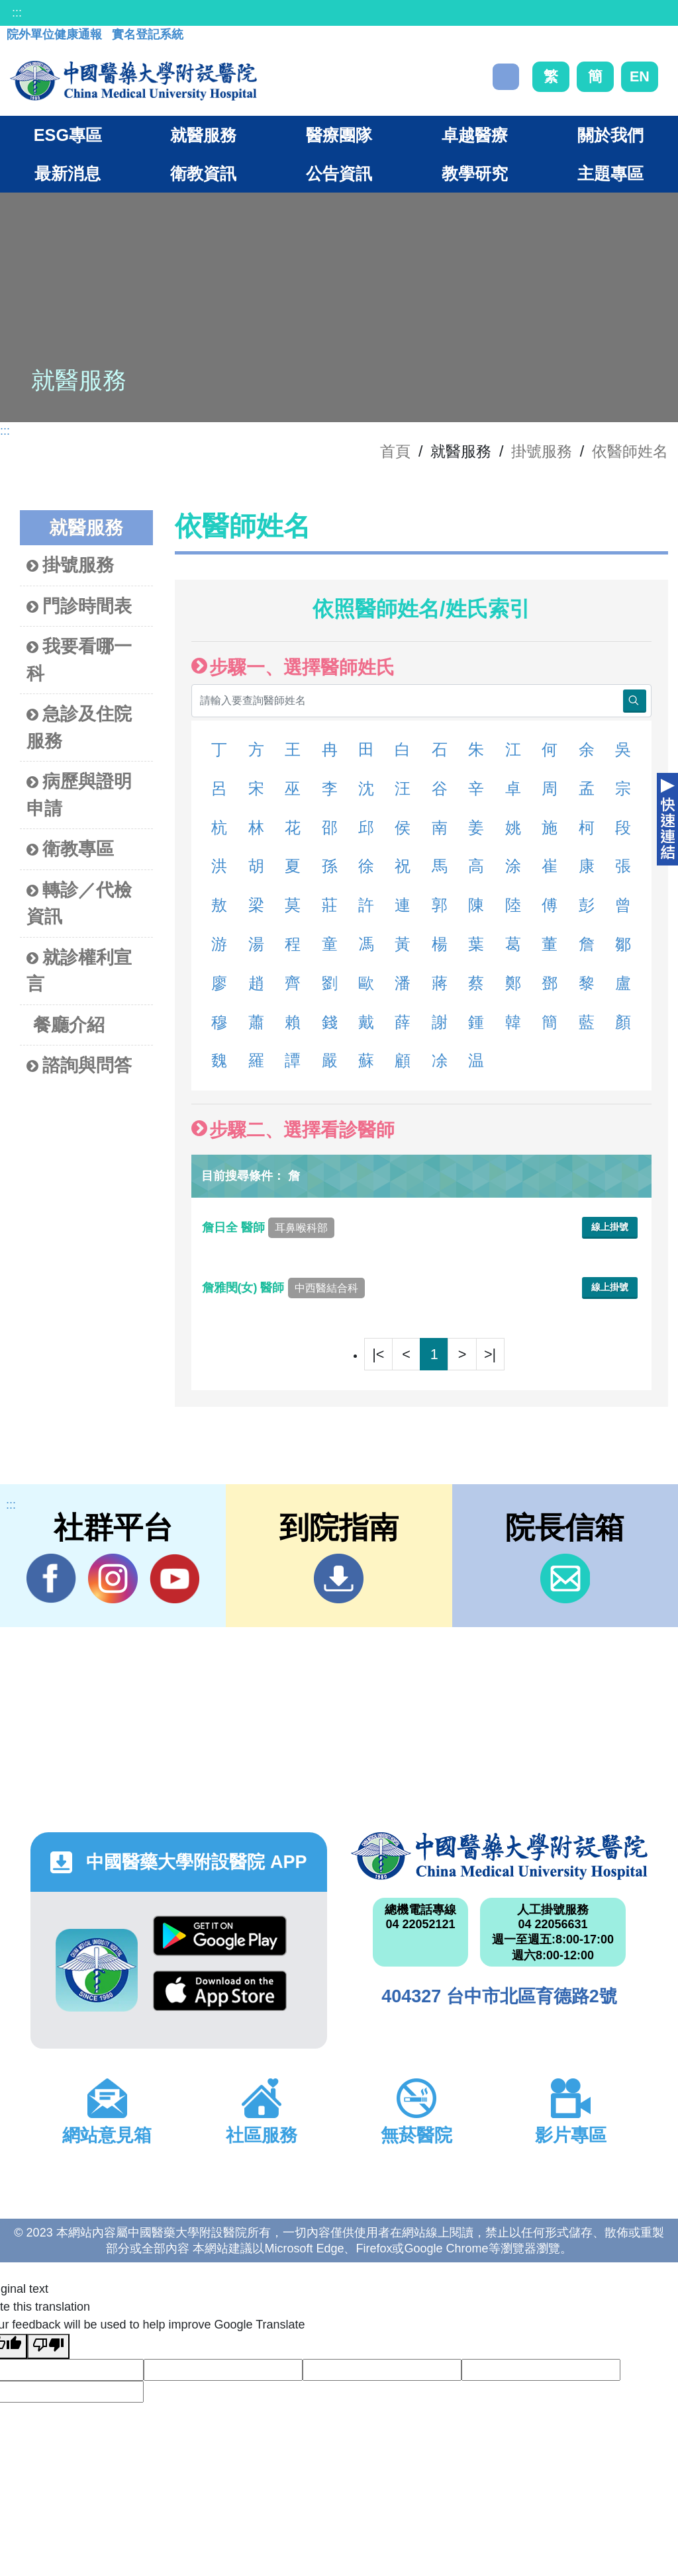 This screenshot has width=678, height=2576. What do you see at coordinates (174, 1578) in the screenshot?
I see `YouTube` at bounding box center [174, 1578].